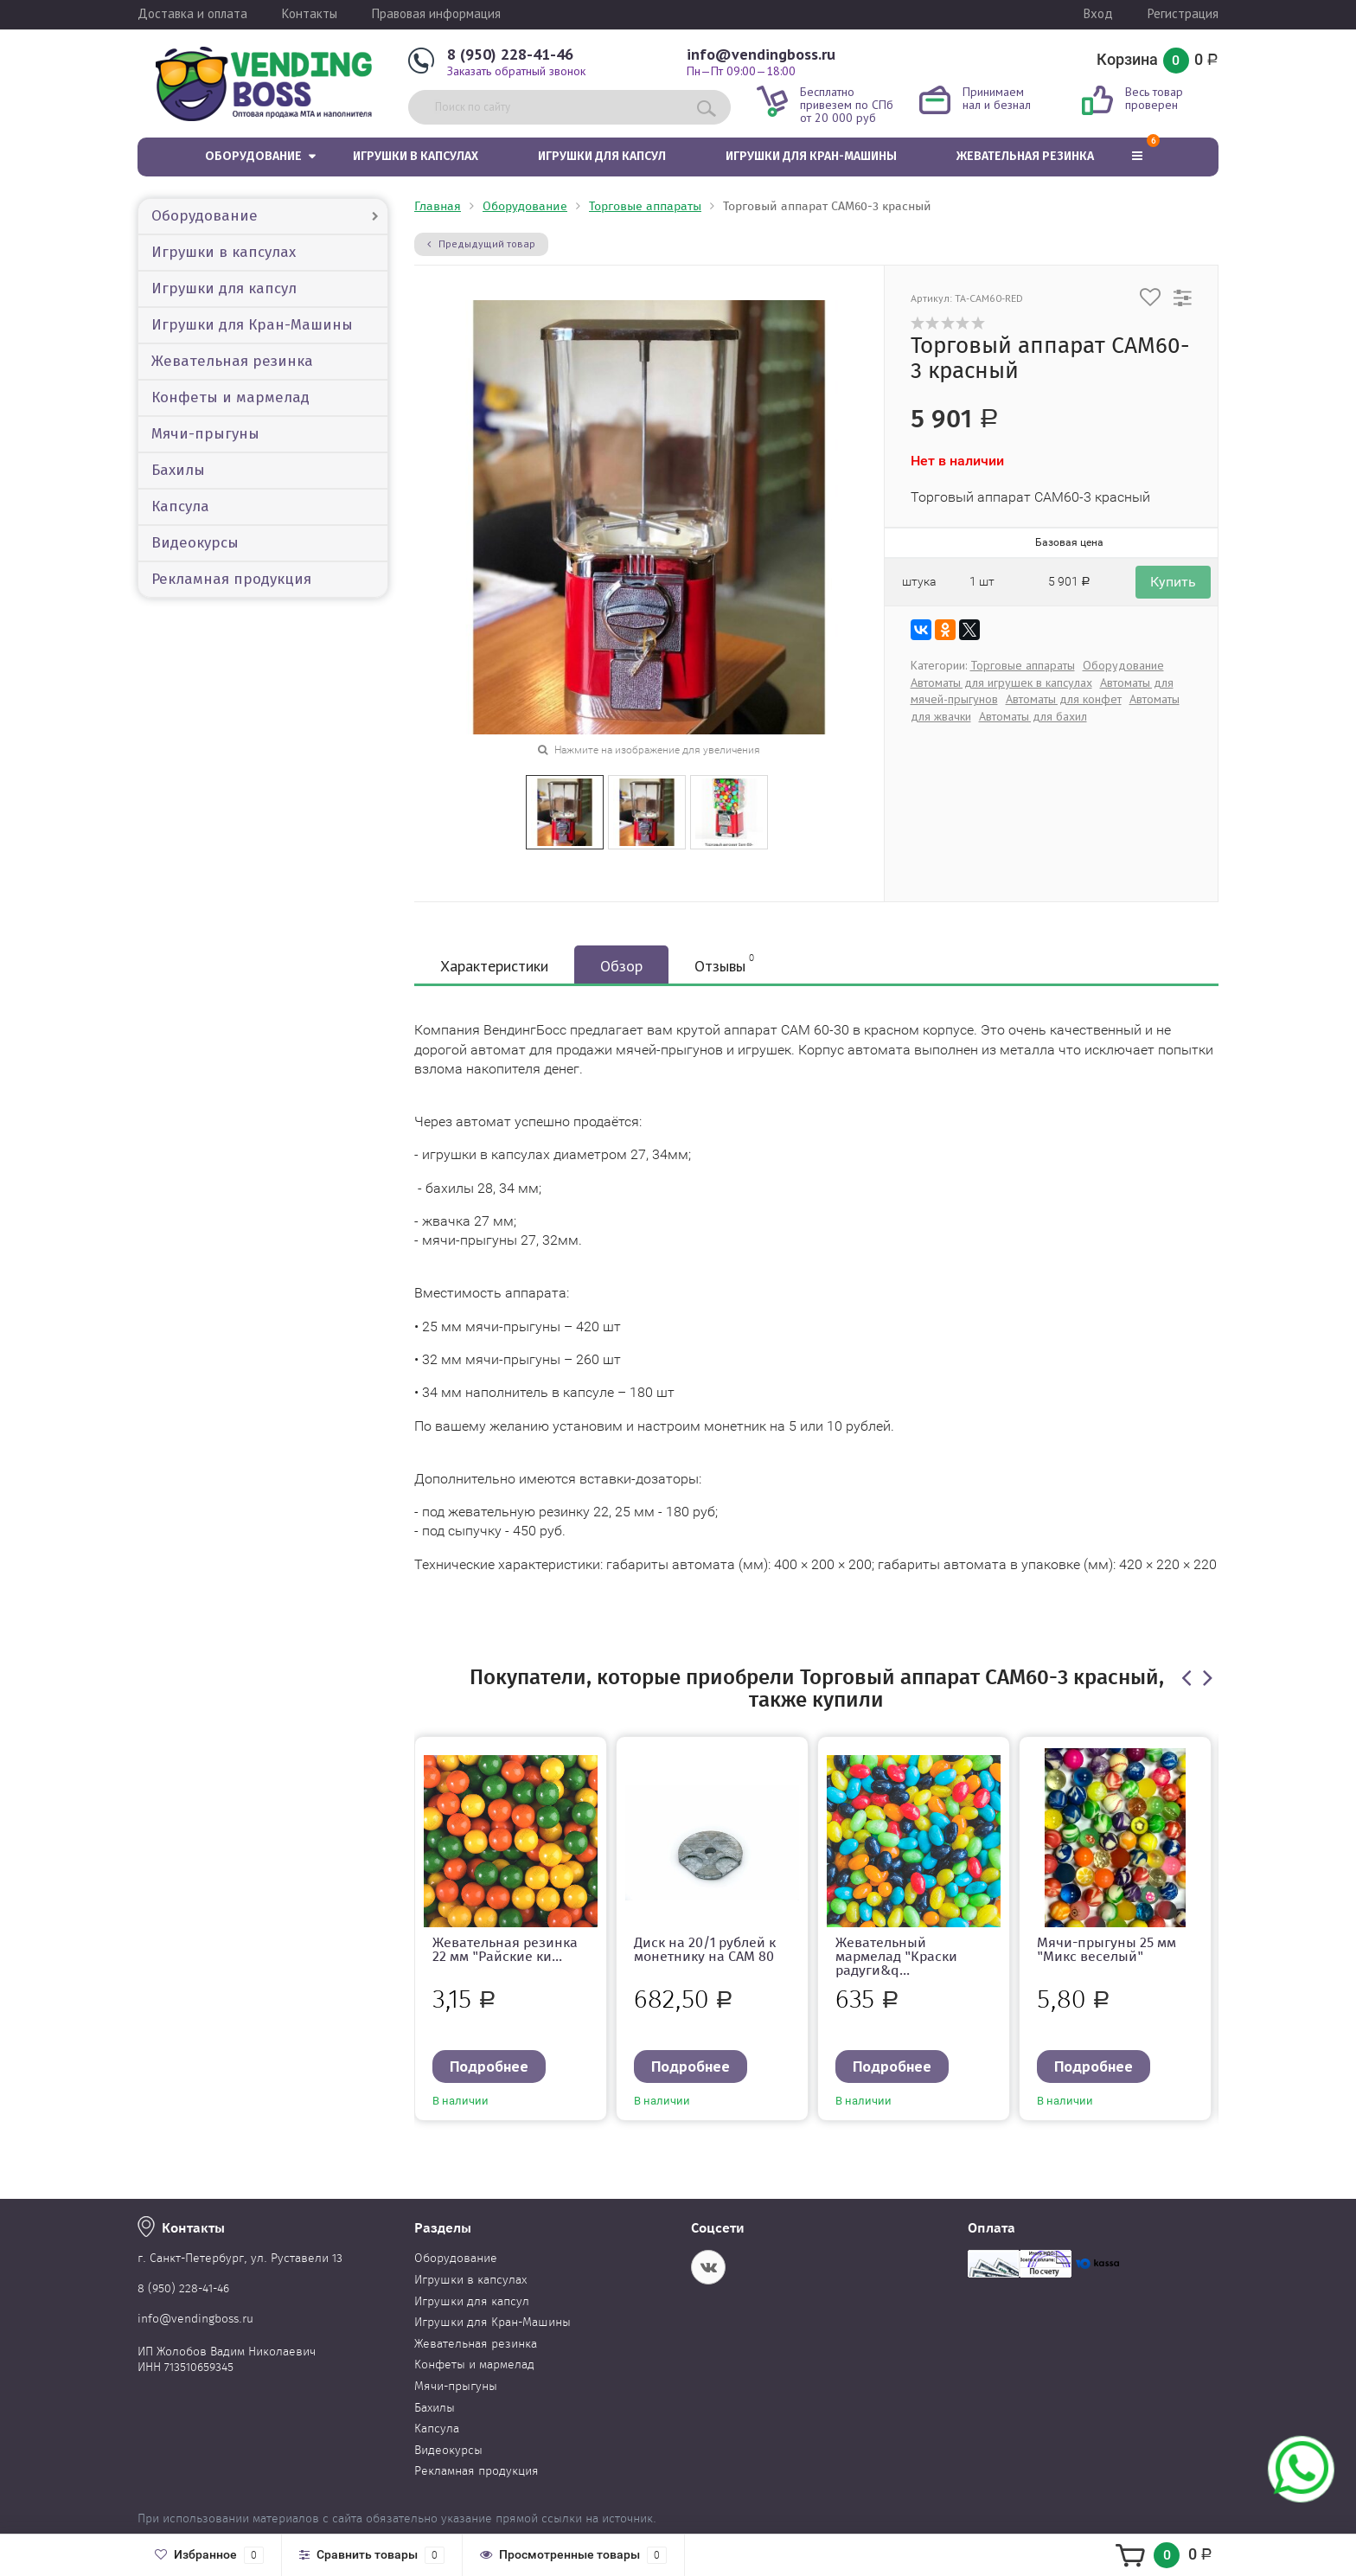 Image resolution: width=1356 pixels, height=2576 pixels. Describe the element at coordinates (494, 966) in the screenshot. I see `Характеристики` at that location.